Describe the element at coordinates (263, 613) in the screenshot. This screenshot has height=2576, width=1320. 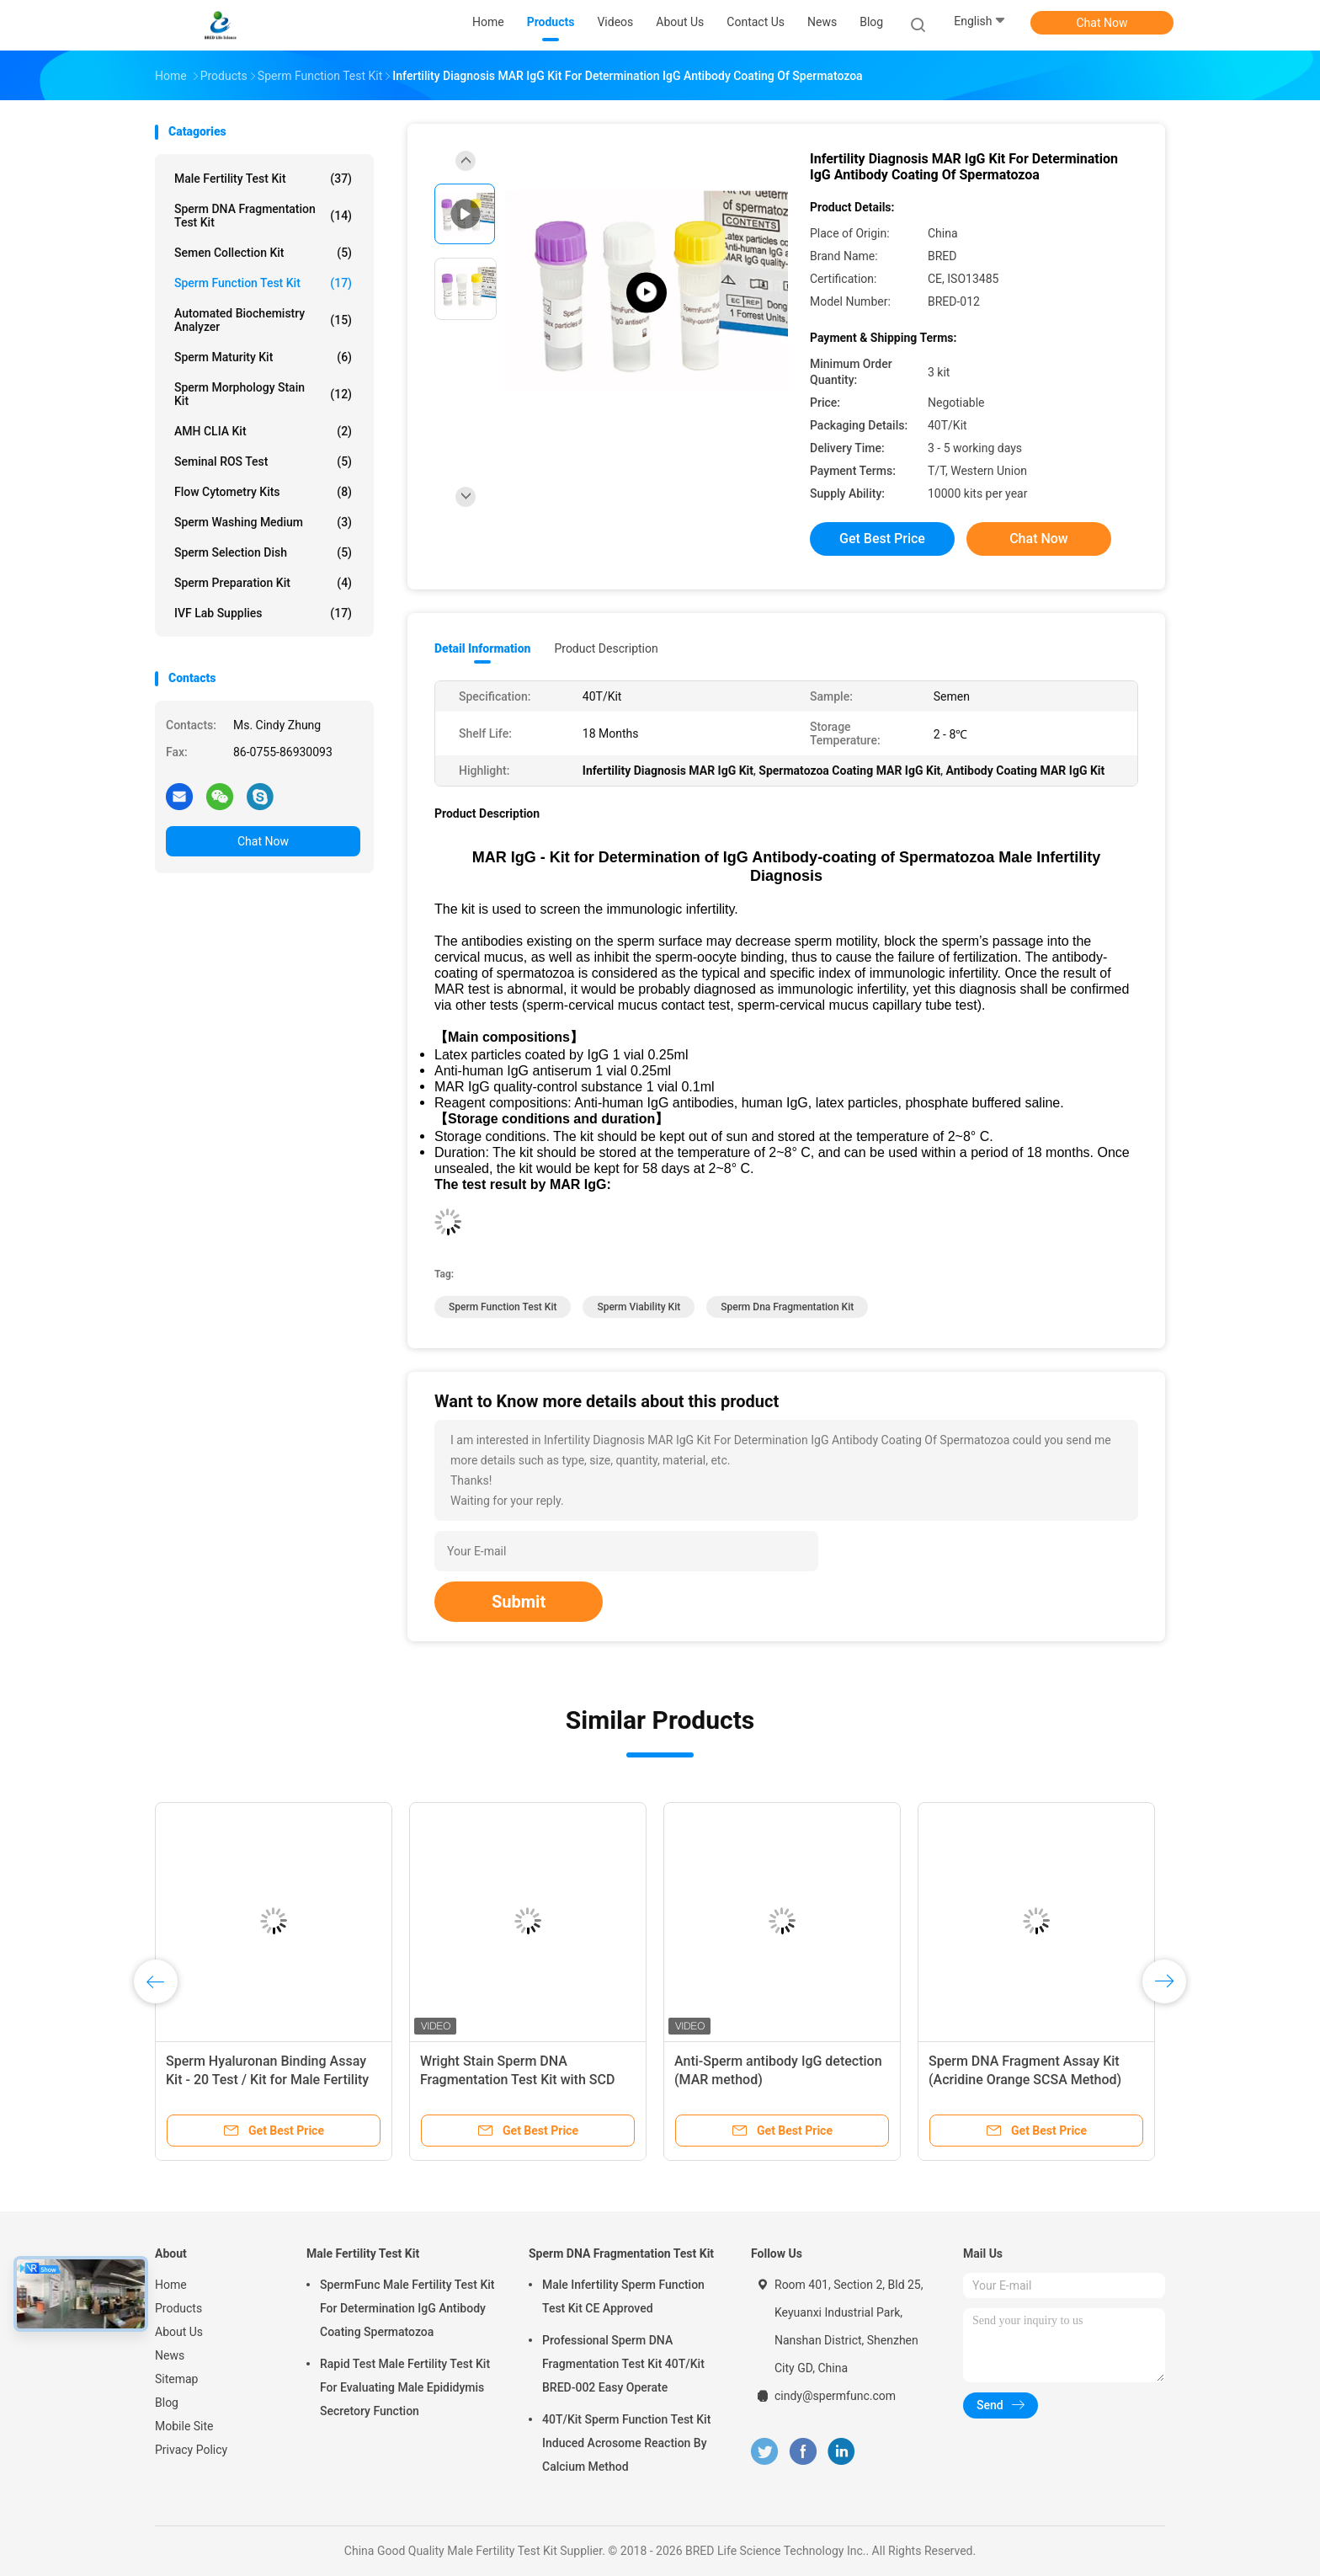
I see `IVF Lab Supplies` at that location.